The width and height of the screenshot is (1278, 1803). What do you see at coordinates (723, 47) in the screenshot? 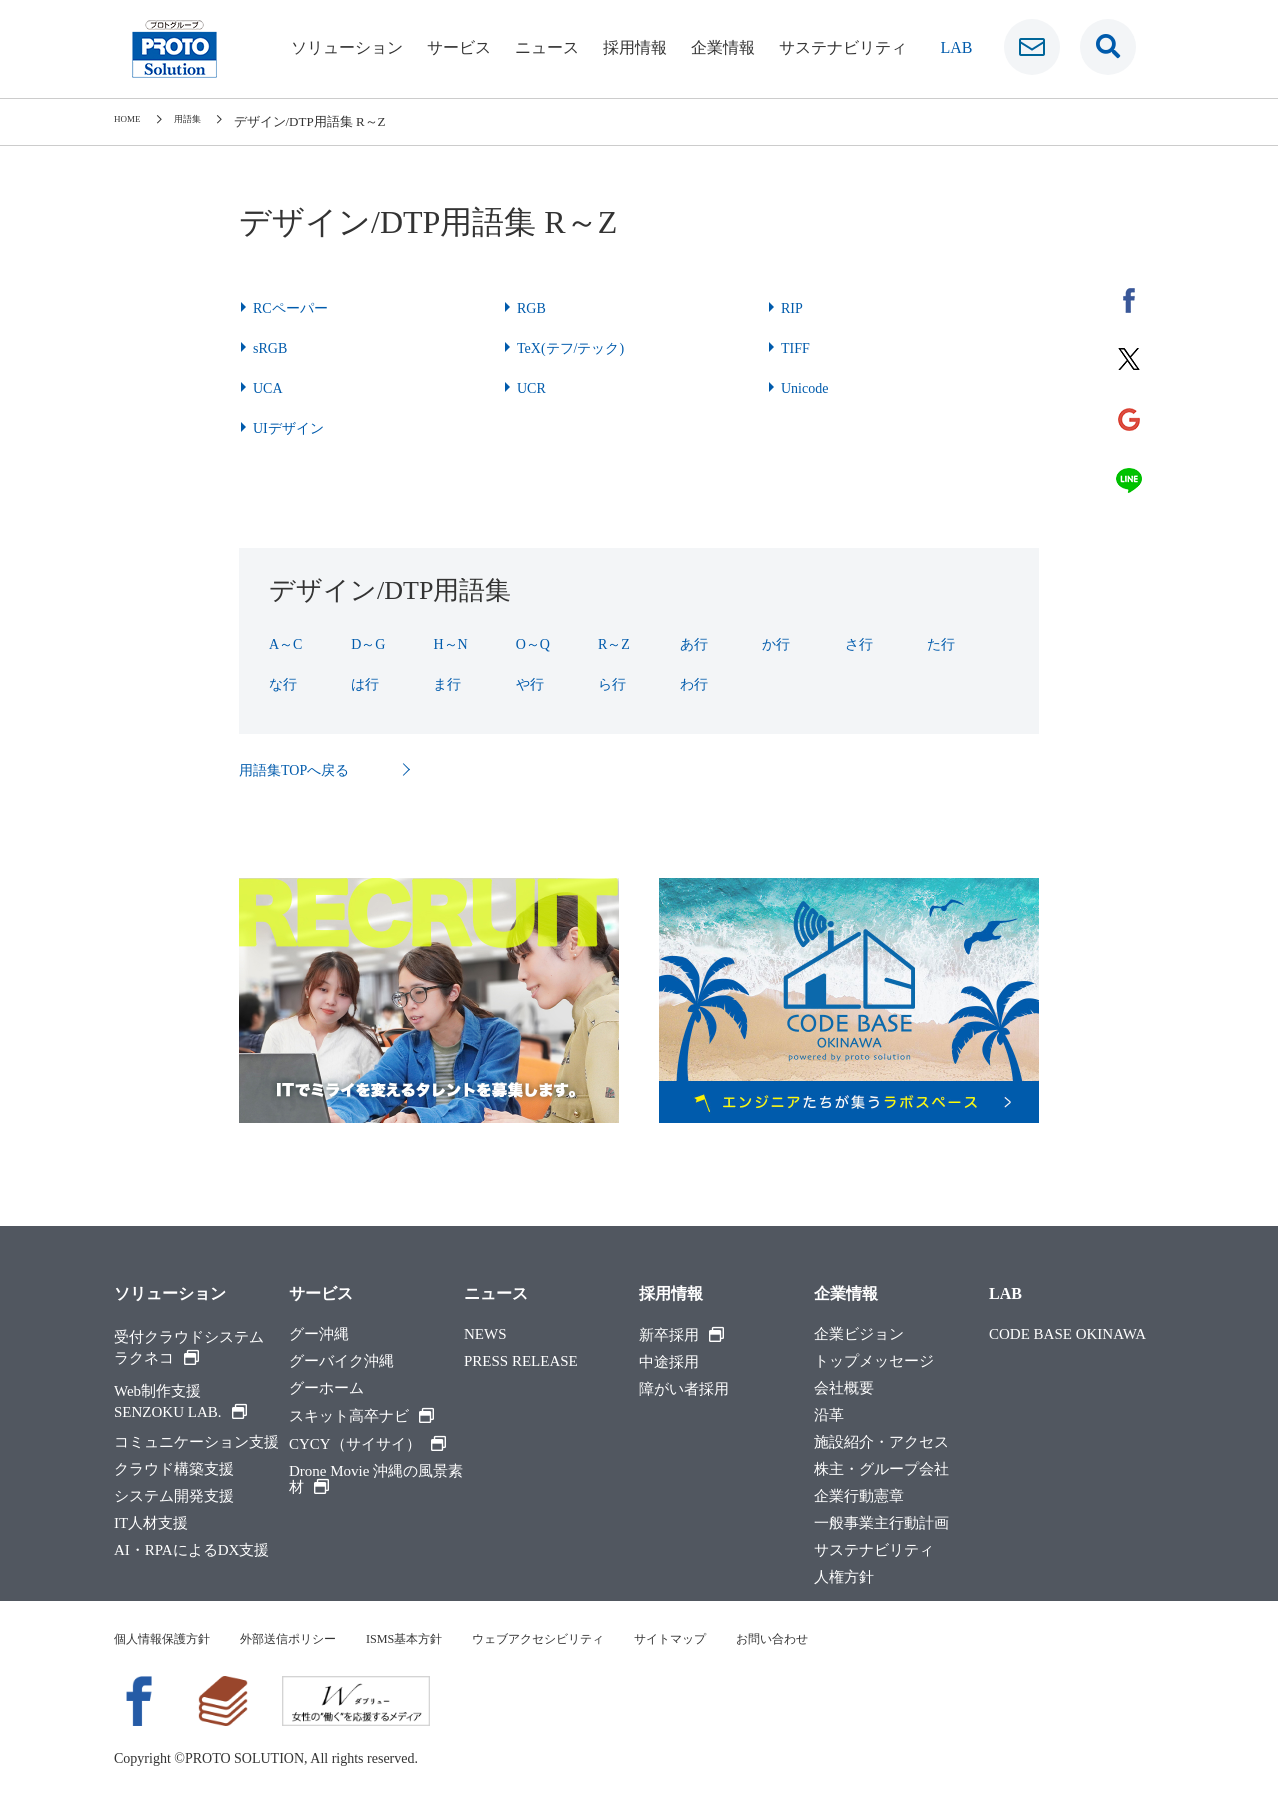
I see `企業情報` at bounding box center [723, 47].